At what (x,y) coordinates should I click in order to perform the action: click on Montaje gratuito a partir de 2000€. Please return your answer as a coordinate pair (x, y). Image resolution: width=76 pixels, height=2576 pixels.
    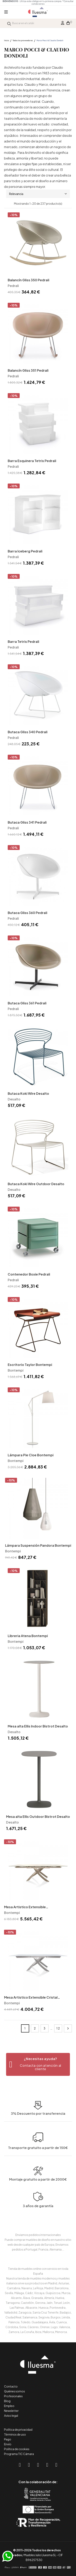
    Looking at the image, I should click on (38, 2200).